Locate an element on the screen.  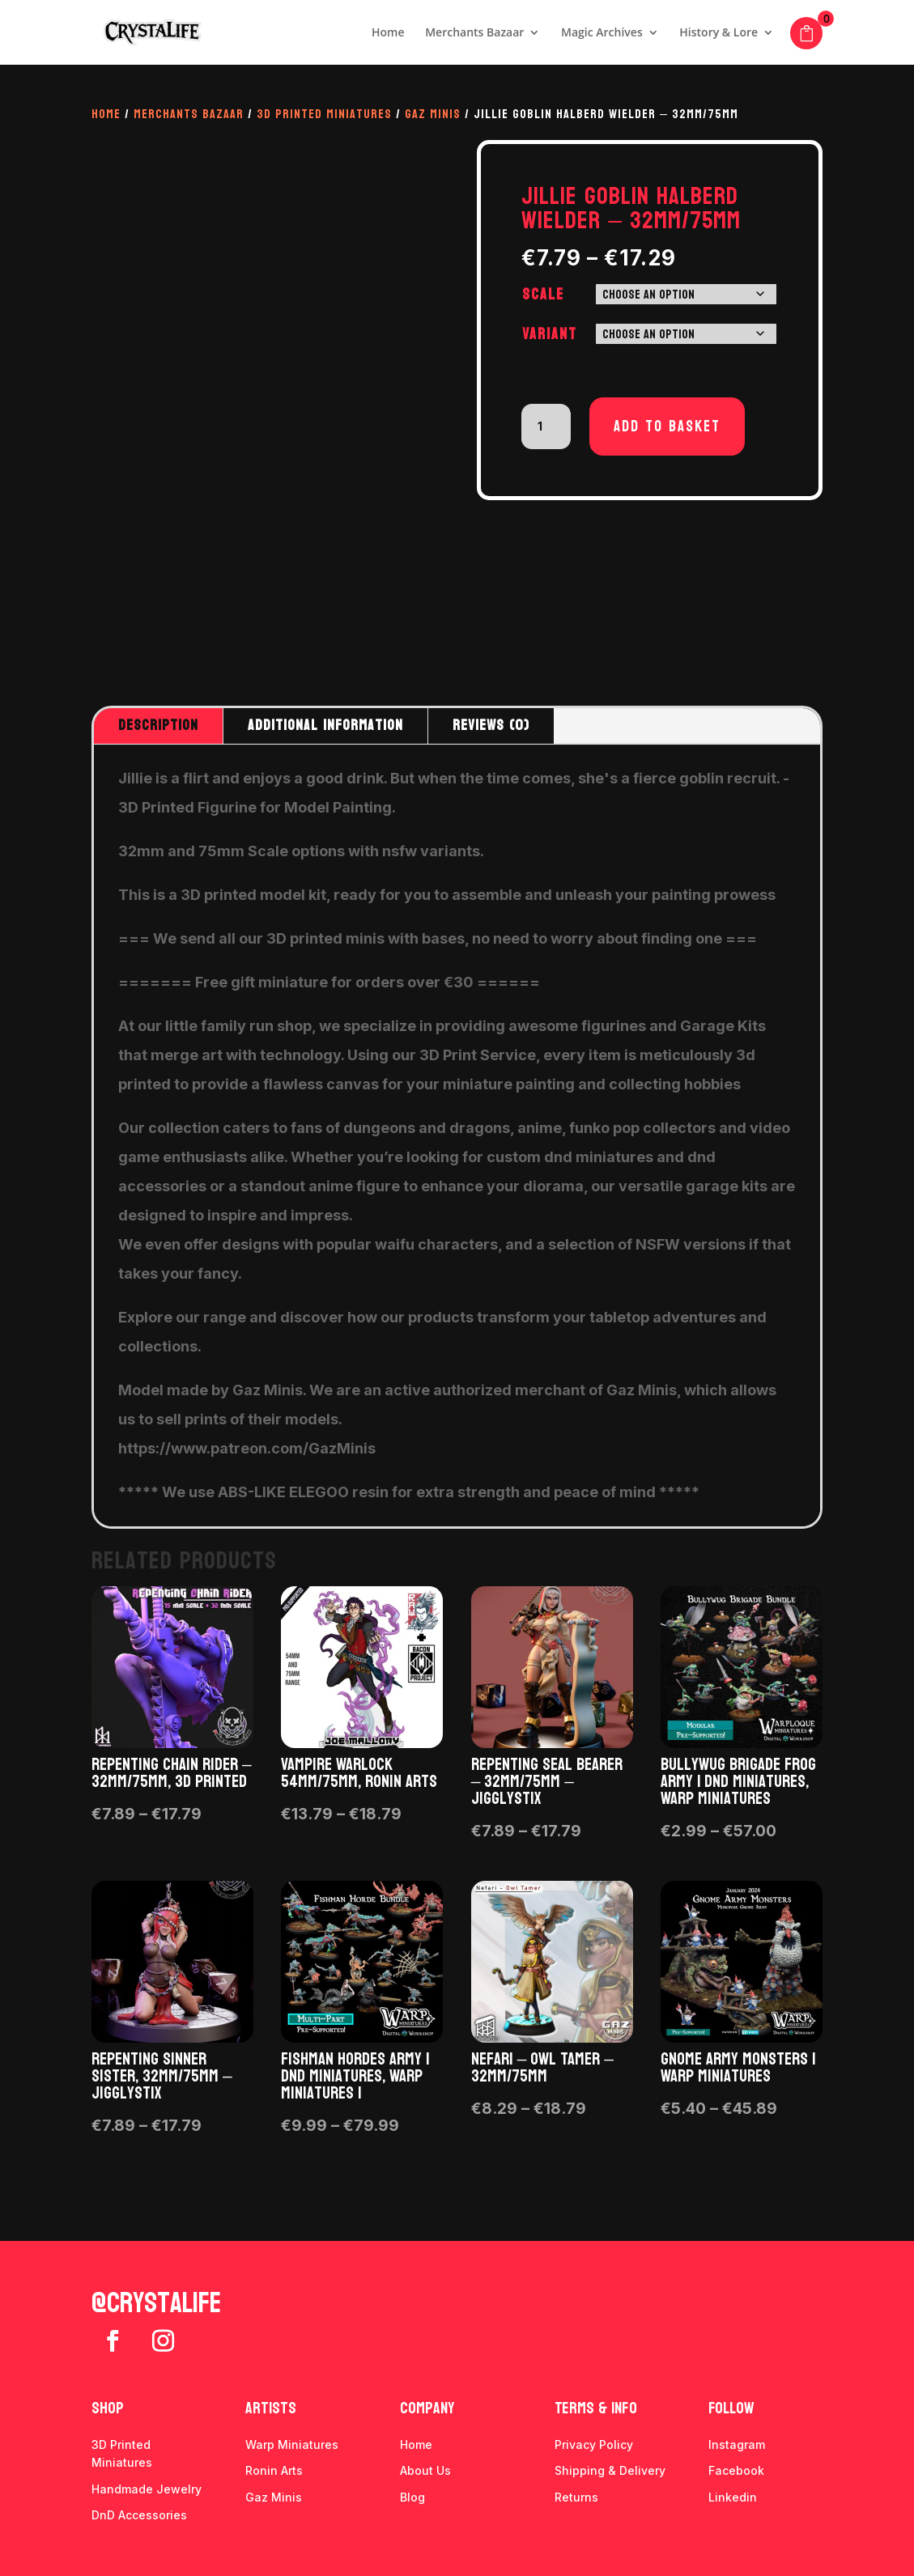
Blog is located at coordinates (412, 2497).